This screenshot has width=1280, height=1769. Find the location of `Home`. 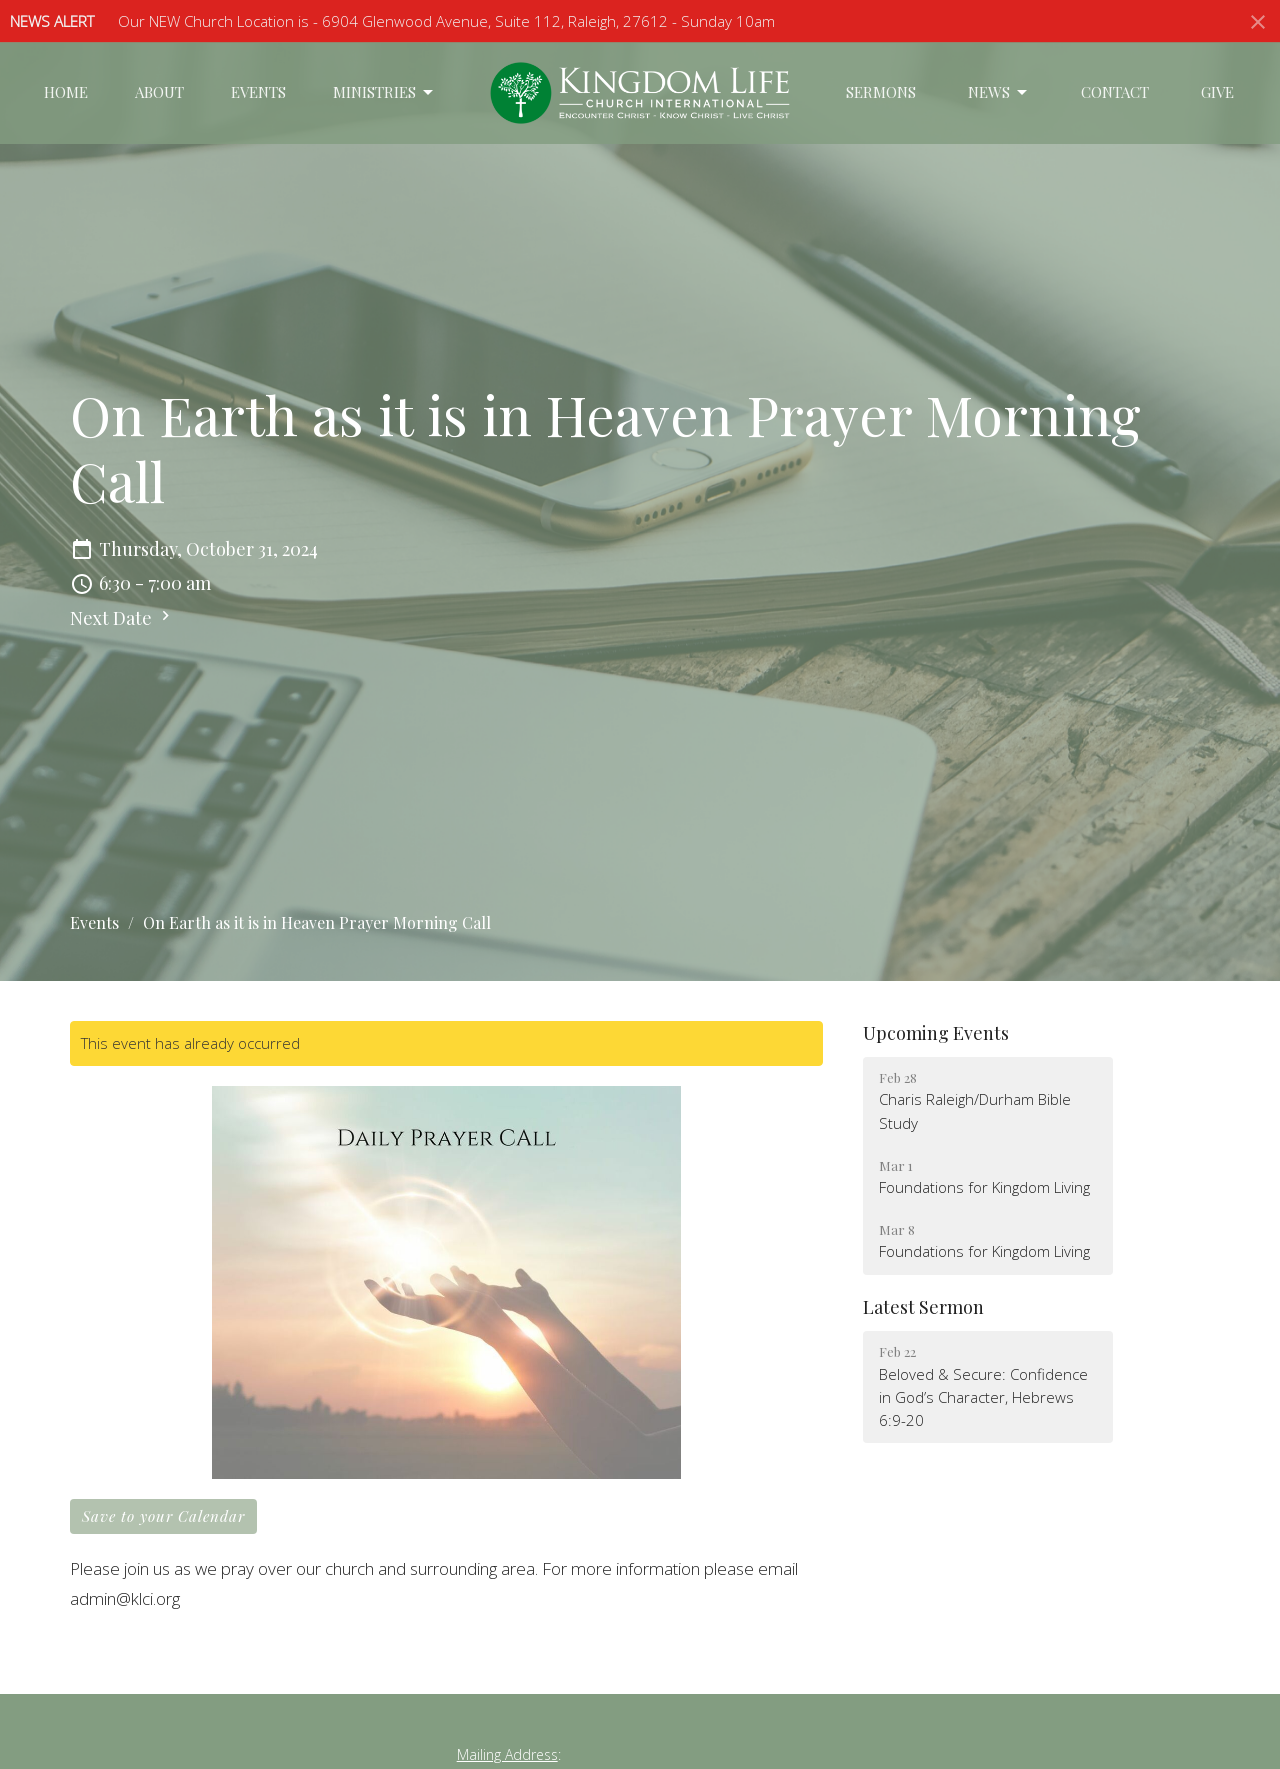

Home is located at coordinates (66, 92).